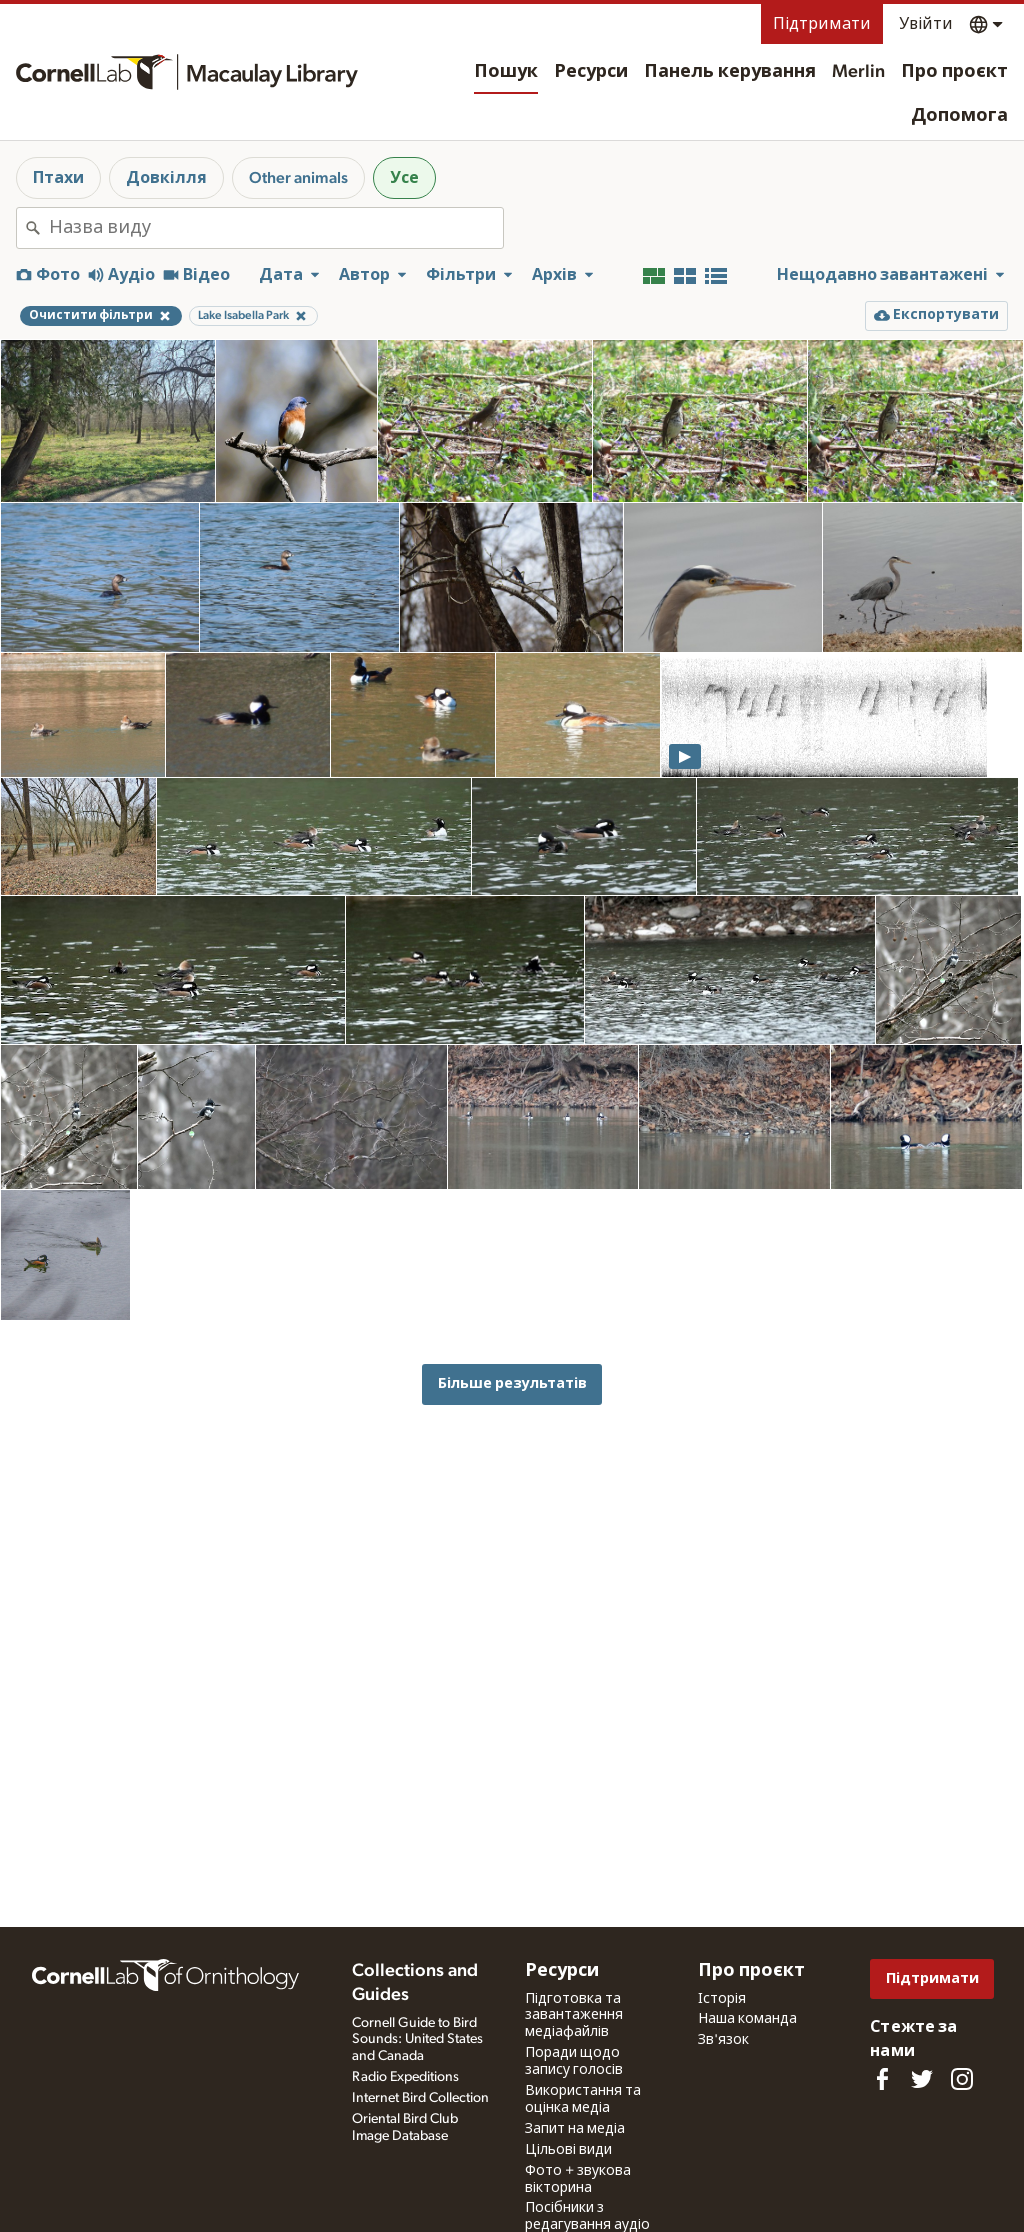 Image resolution: width=1024 pixels, height=2232 pixels. What do you see at coordinates (298, 178) in the screenshot?
I see `Other animals` at bounding box center [298, 178].